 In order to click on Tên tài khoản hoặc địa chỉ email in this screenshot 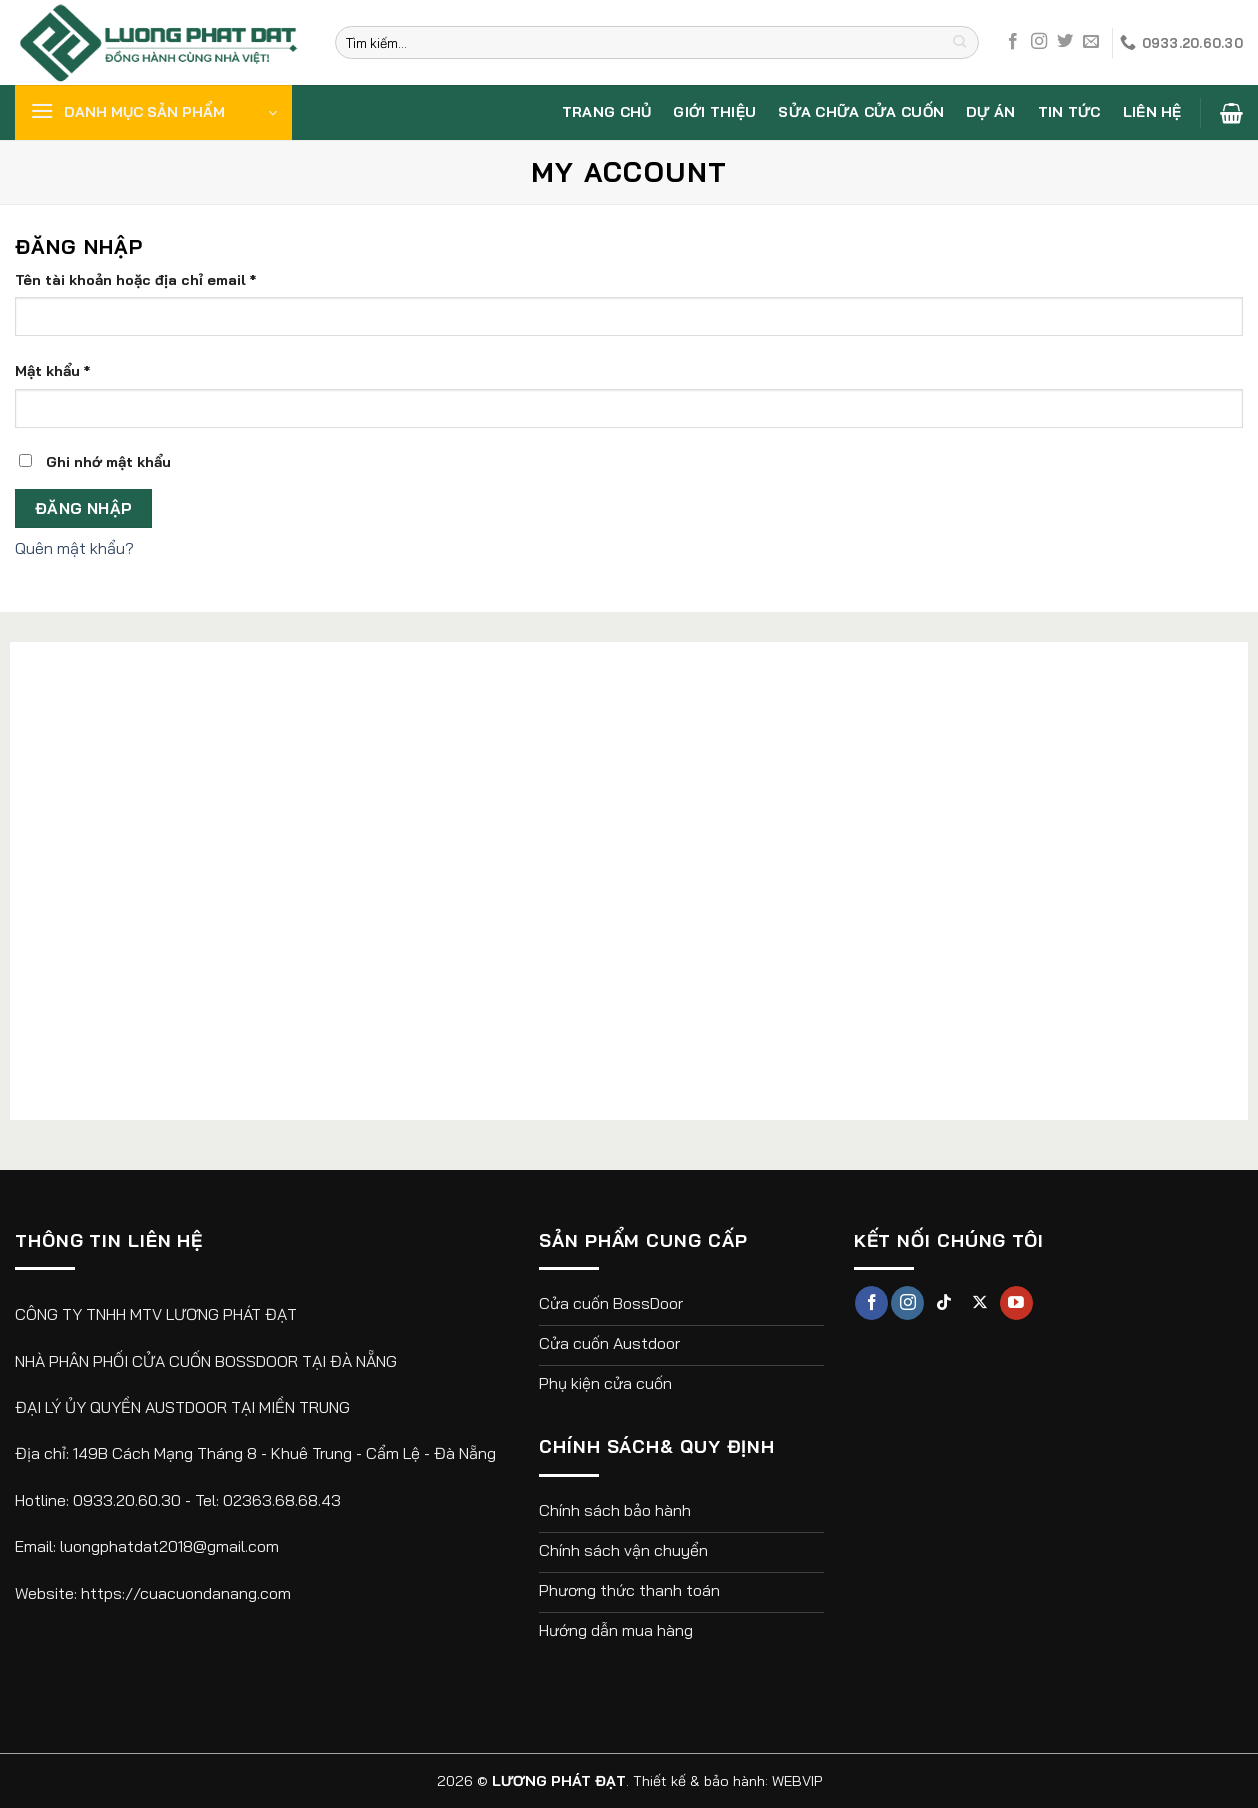, I will do `click(135, 280)`.